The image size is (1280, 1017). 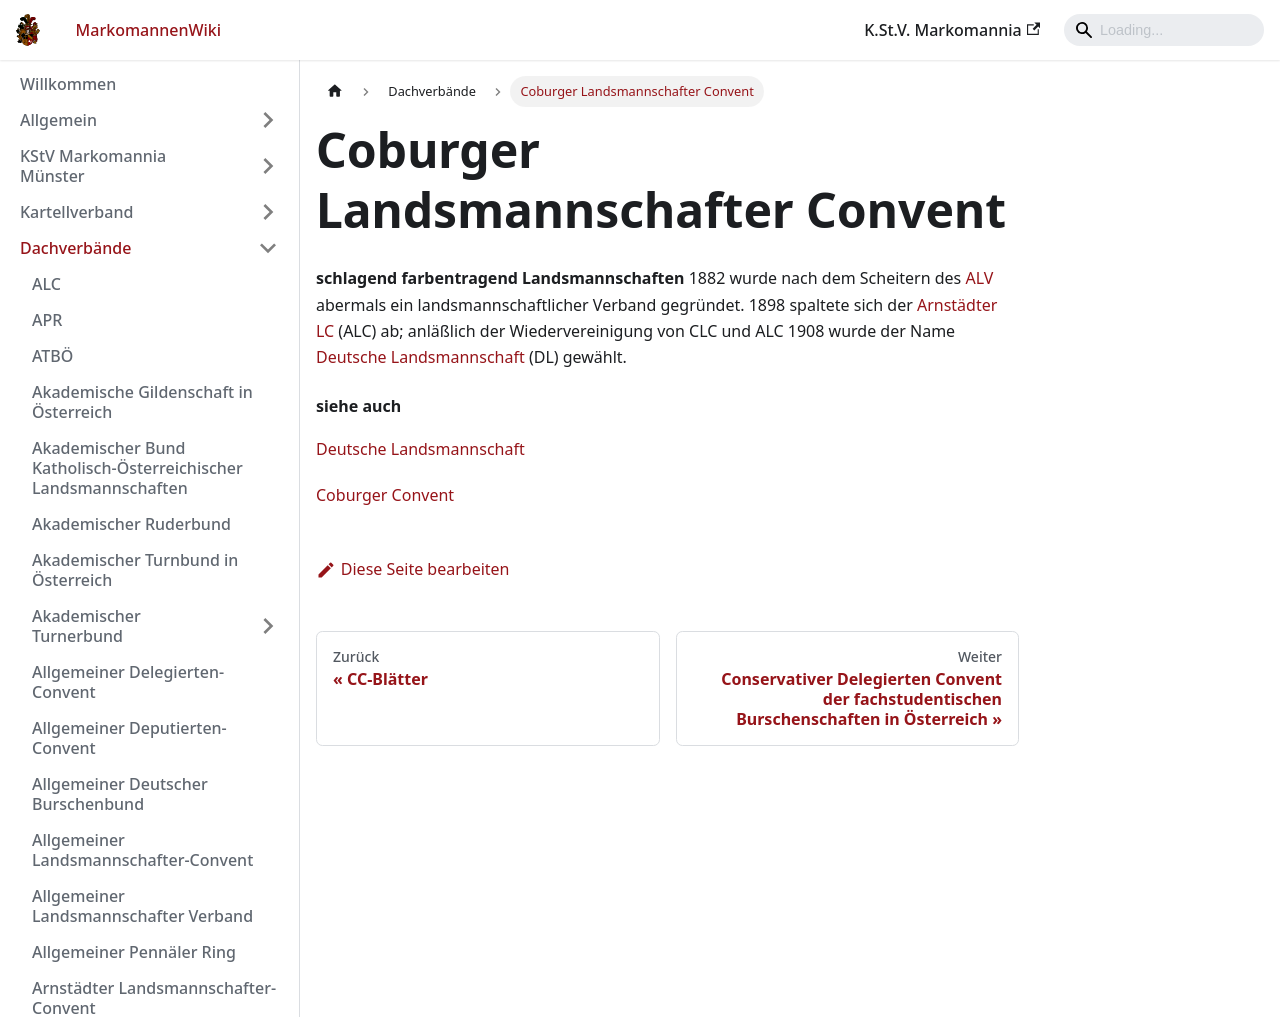 I want to click on Akademischer Turnerbund, so click(x=86, y=626).